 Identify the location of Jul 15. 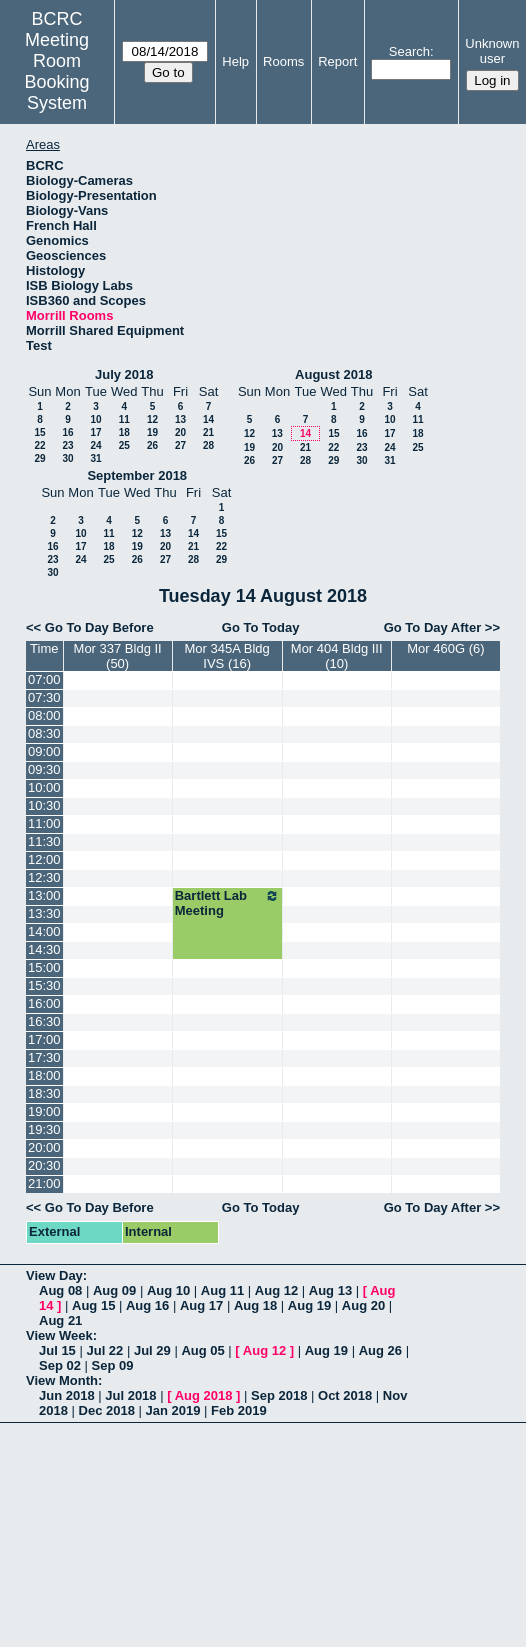
(57, 1350).